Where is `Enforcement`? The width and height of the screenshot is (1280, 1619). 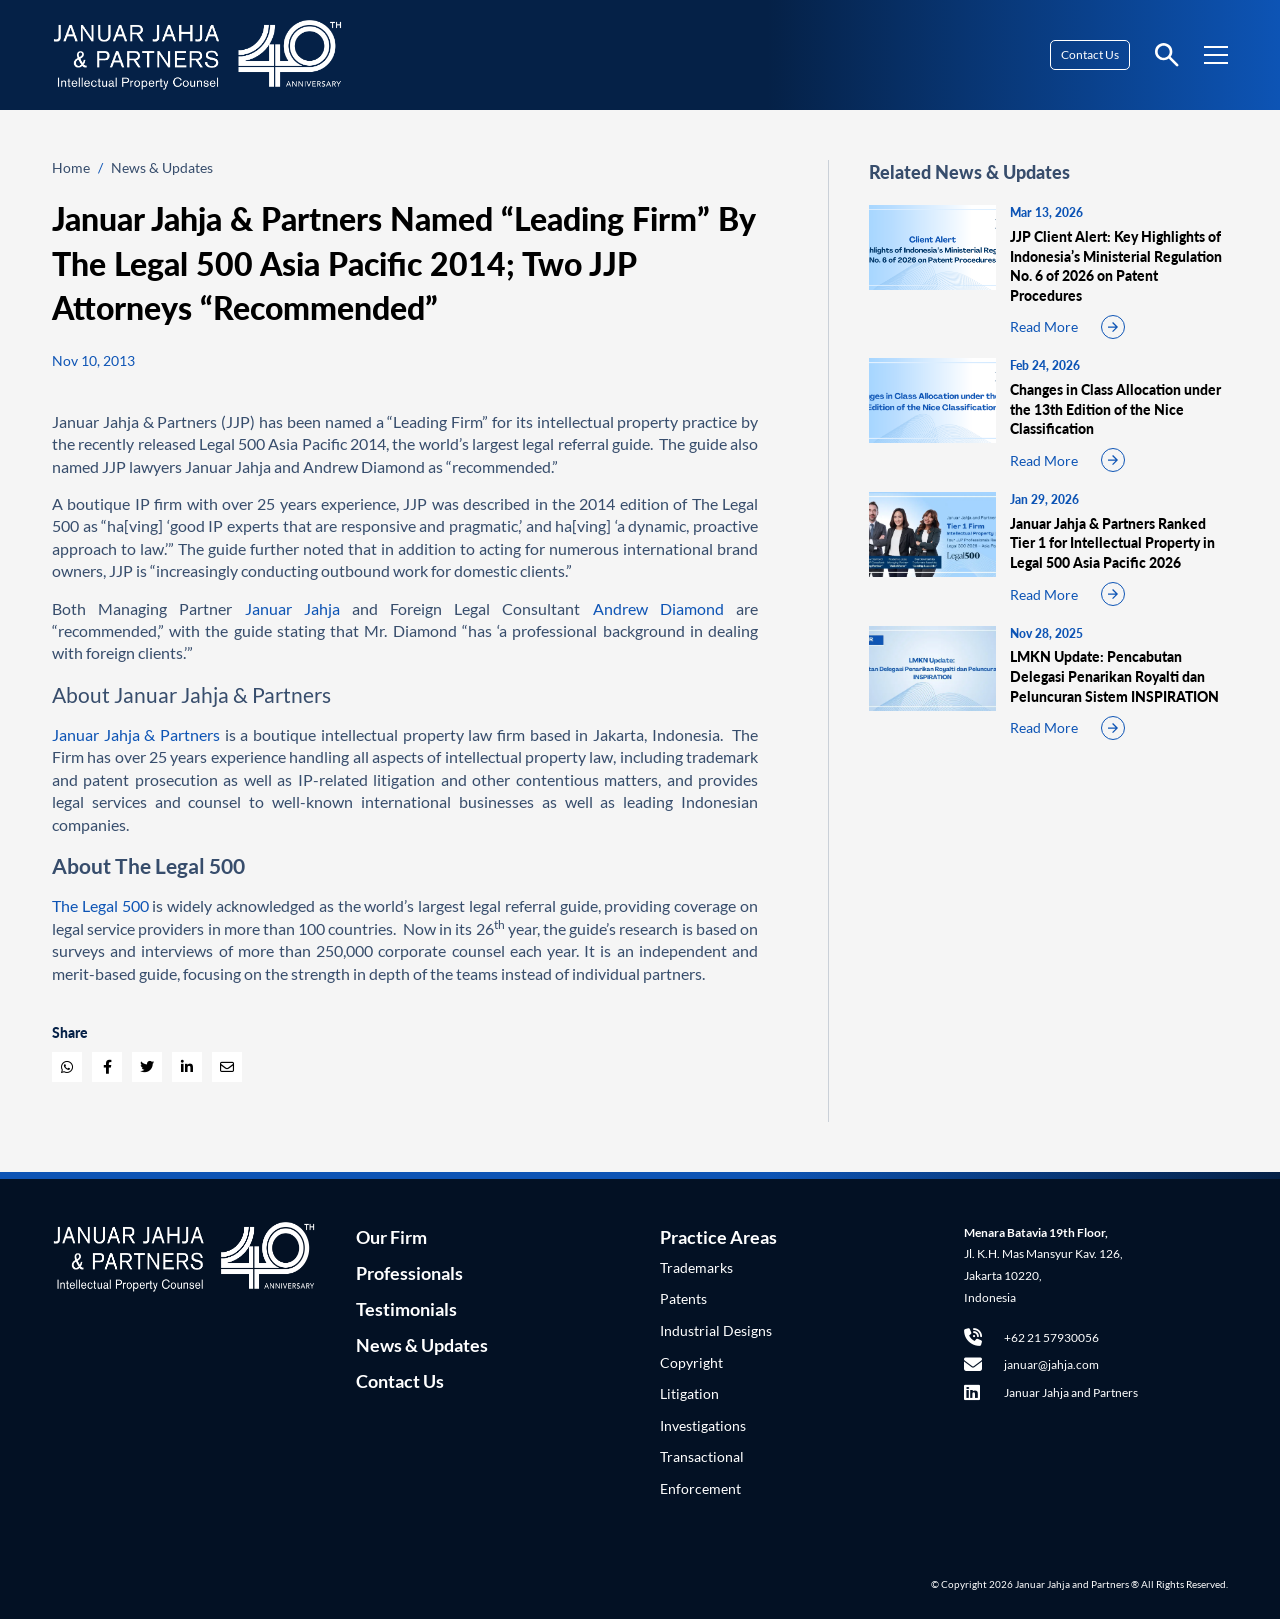
Enforcement is located at coordinates (700, 1488).